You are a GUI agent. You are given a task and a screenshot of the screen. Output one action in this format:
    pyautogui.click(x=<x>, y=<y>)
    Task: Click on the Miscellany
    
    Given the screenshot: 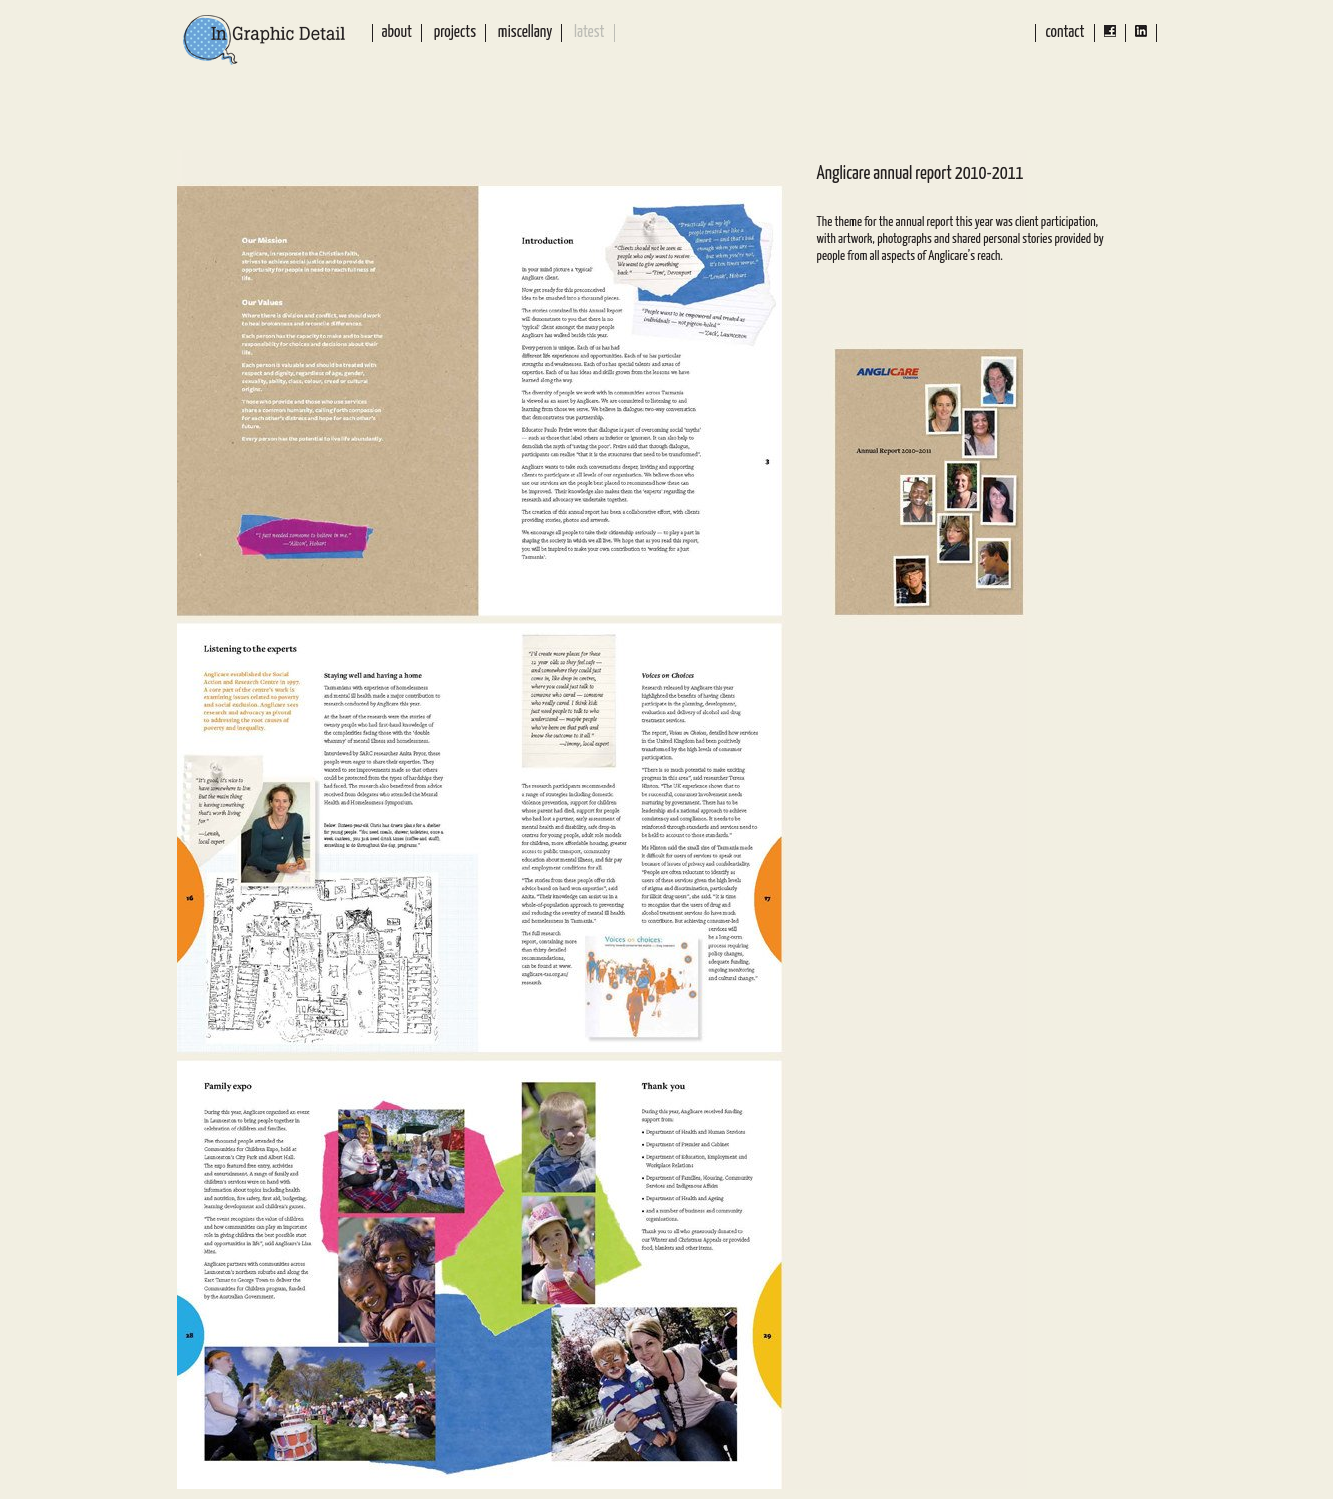 What is the action you would take?
    pyautogui.click(x=525, y=32)
    